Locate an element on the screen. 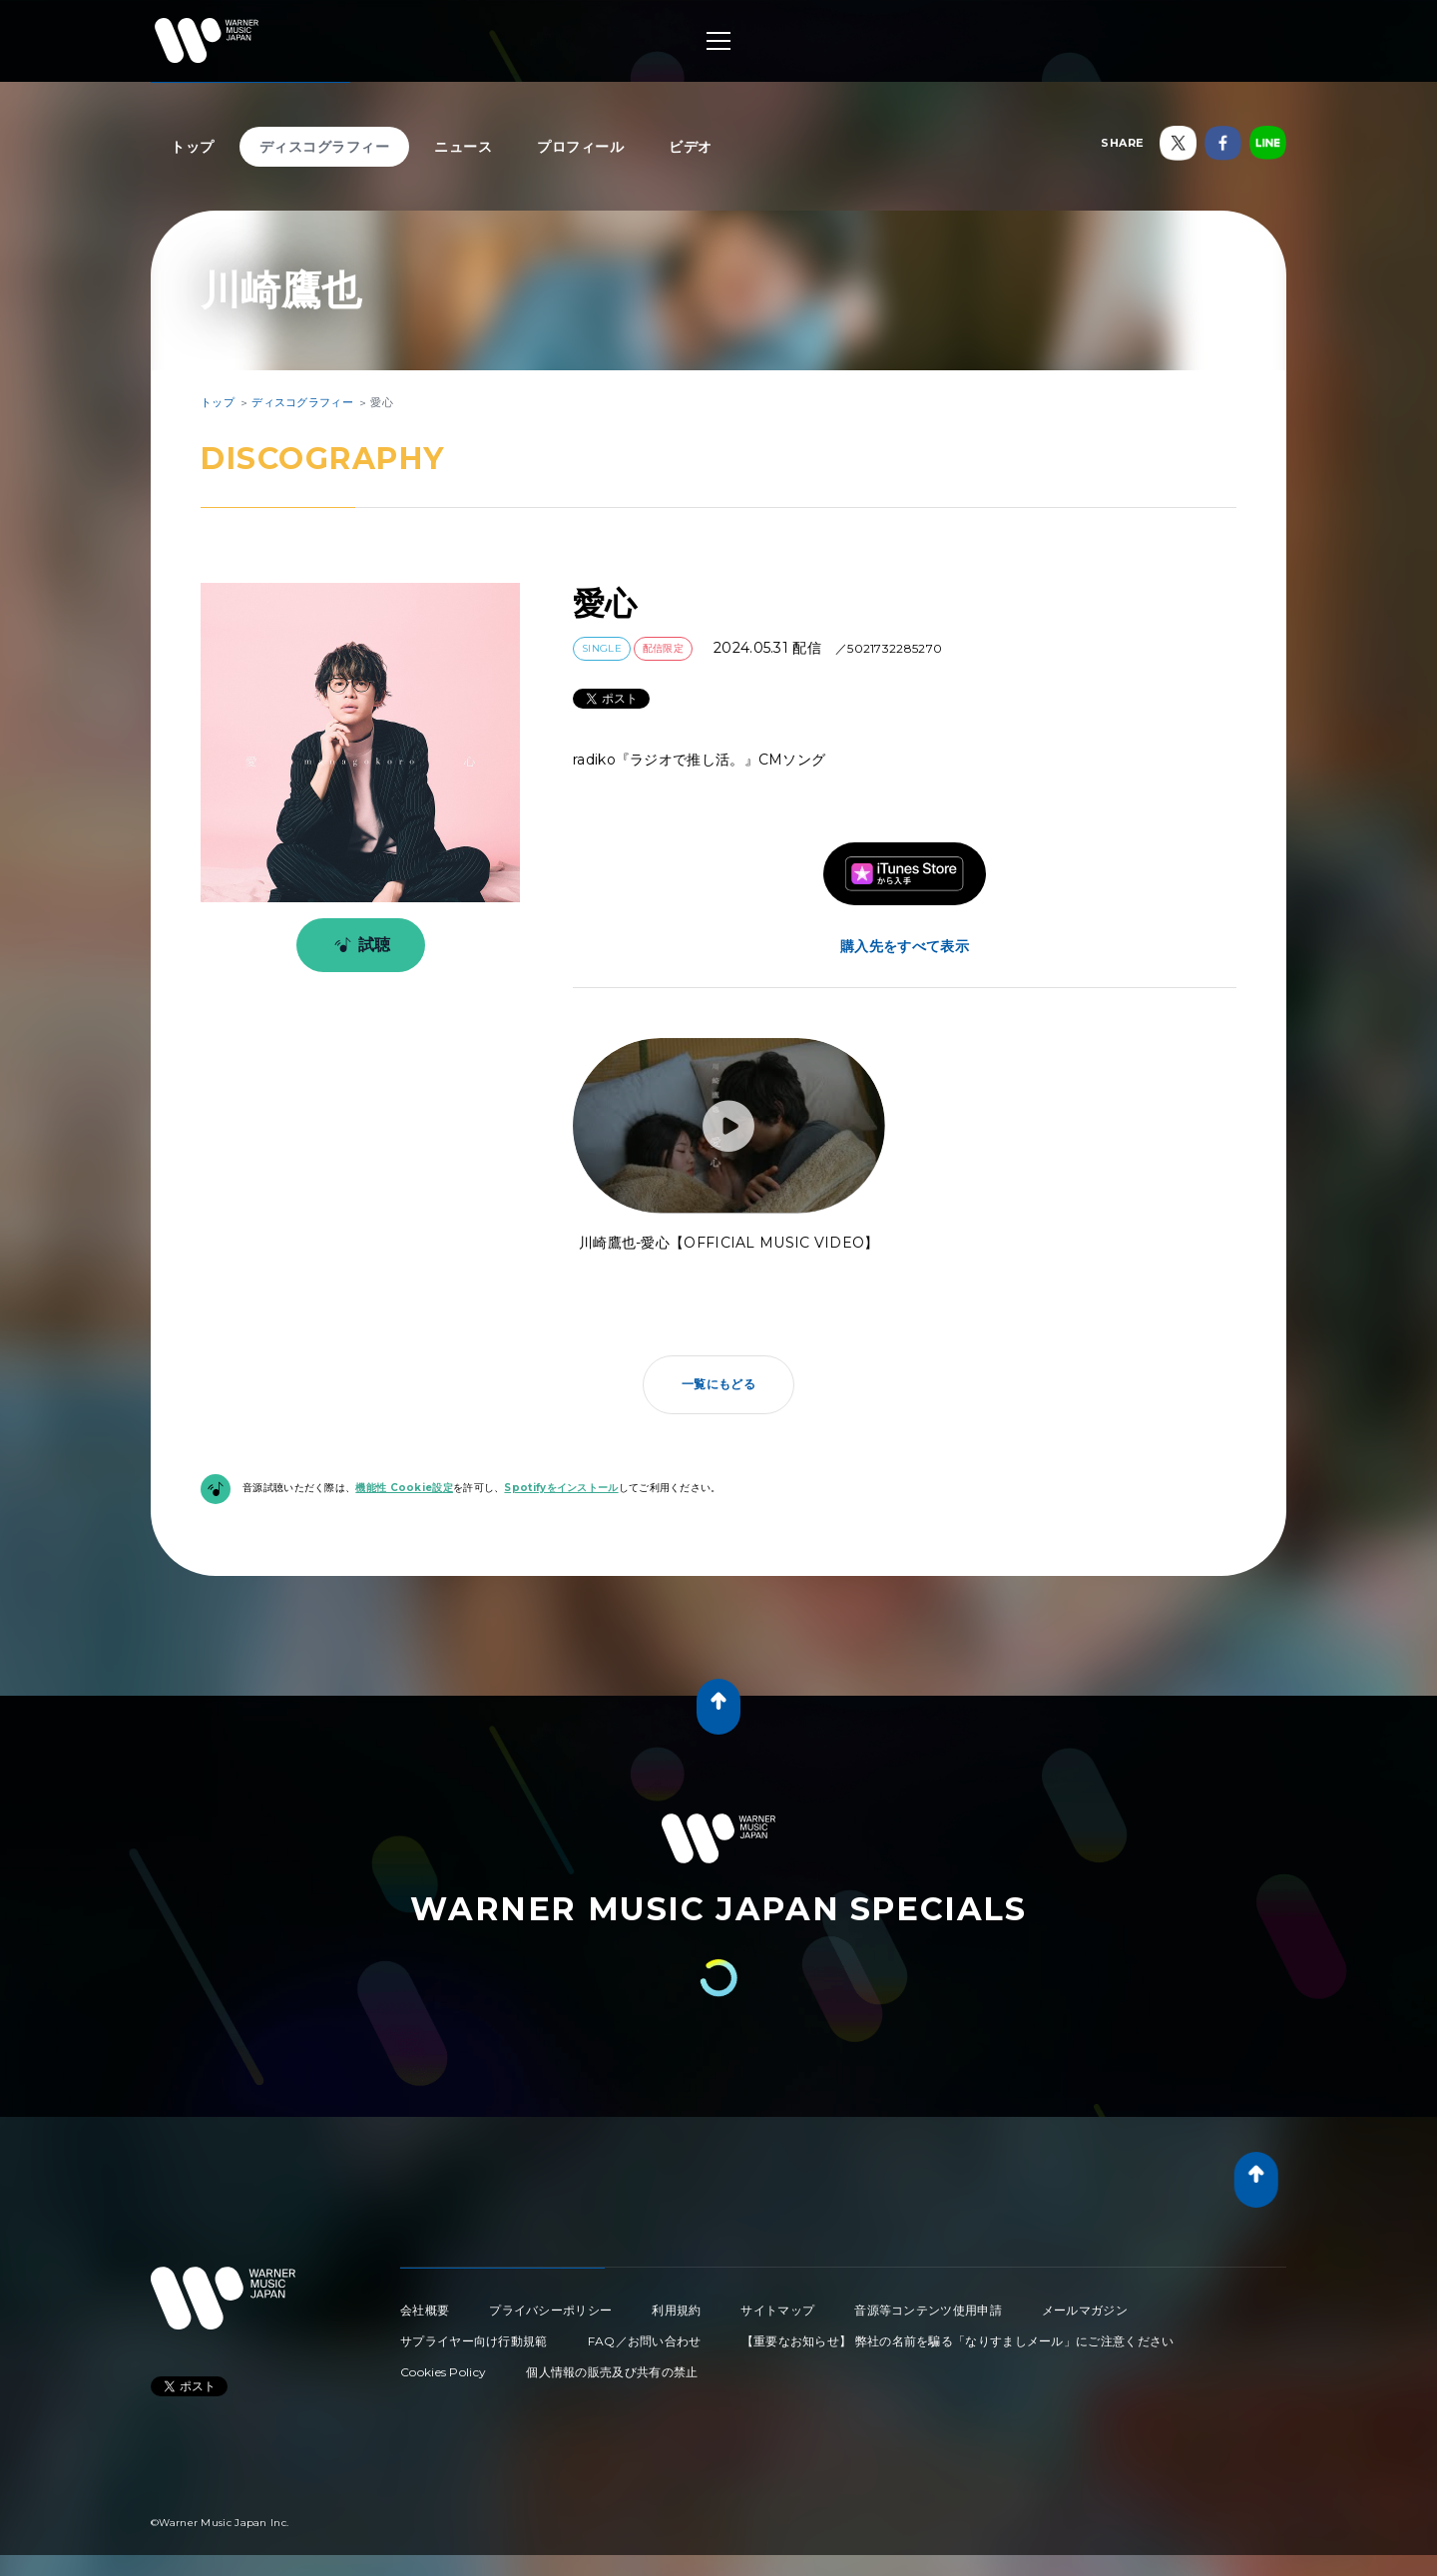 This screenshot has width=1437, height=2576. トップ is located at coordinates (193, 147).